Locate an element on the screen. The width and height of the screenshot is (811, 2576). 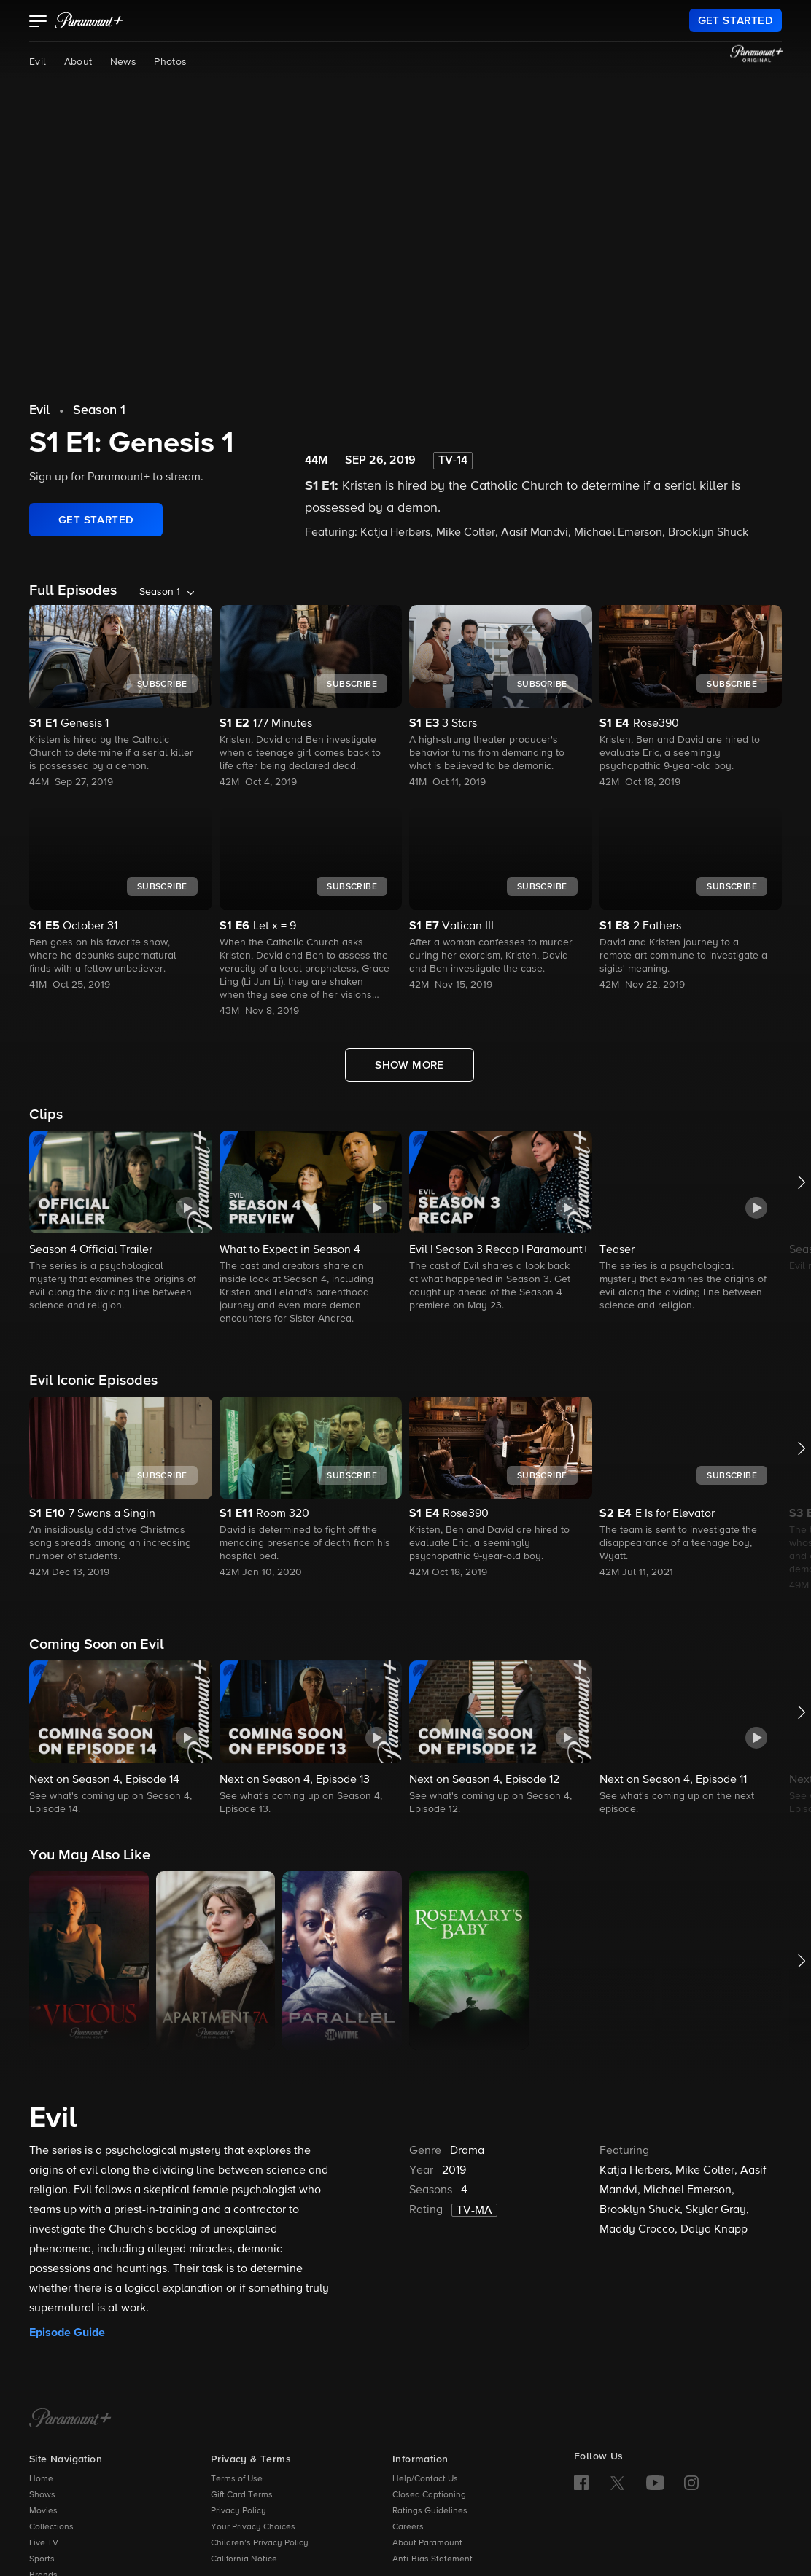
Privacy Policy is located at coordinates (238, 2511).